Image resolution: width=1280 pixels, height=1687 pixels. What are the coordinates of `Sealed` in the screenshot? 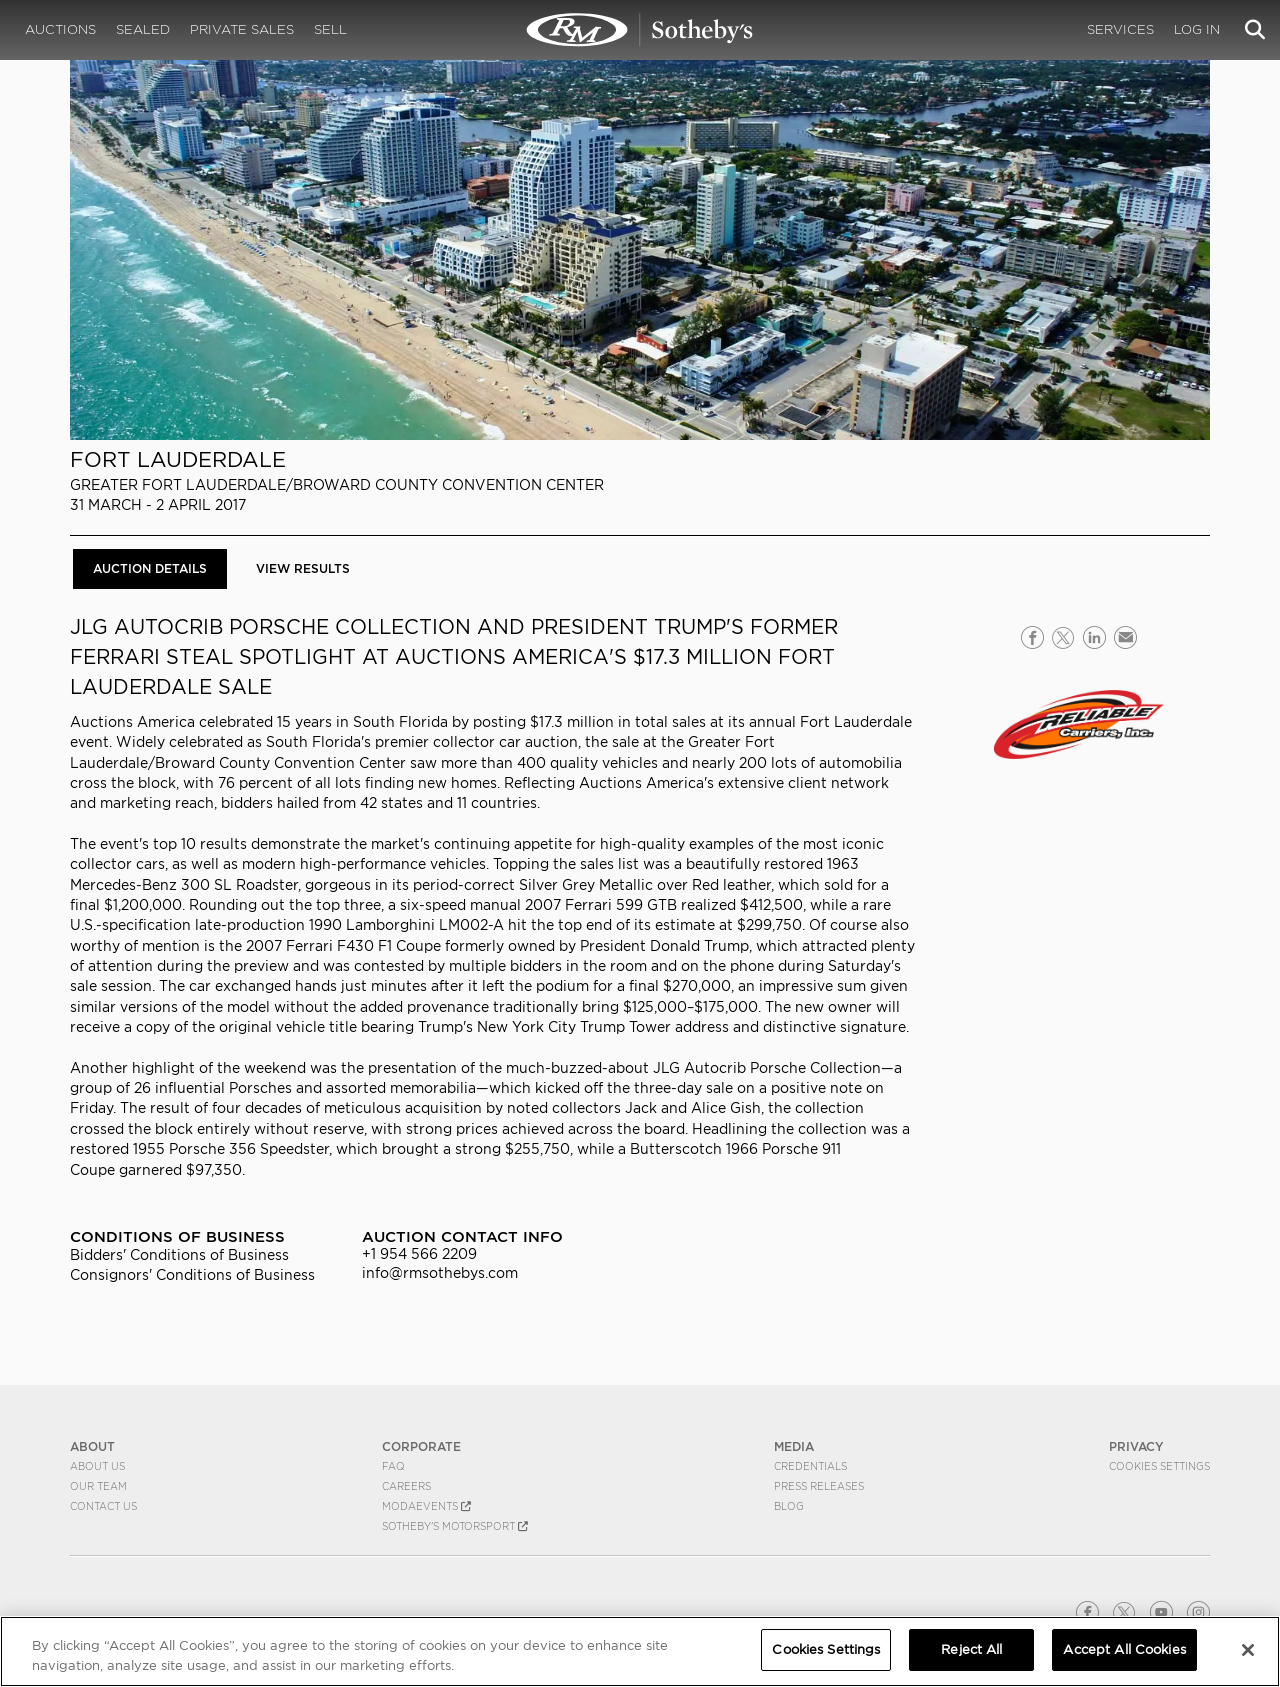 It's located at (143, 29).